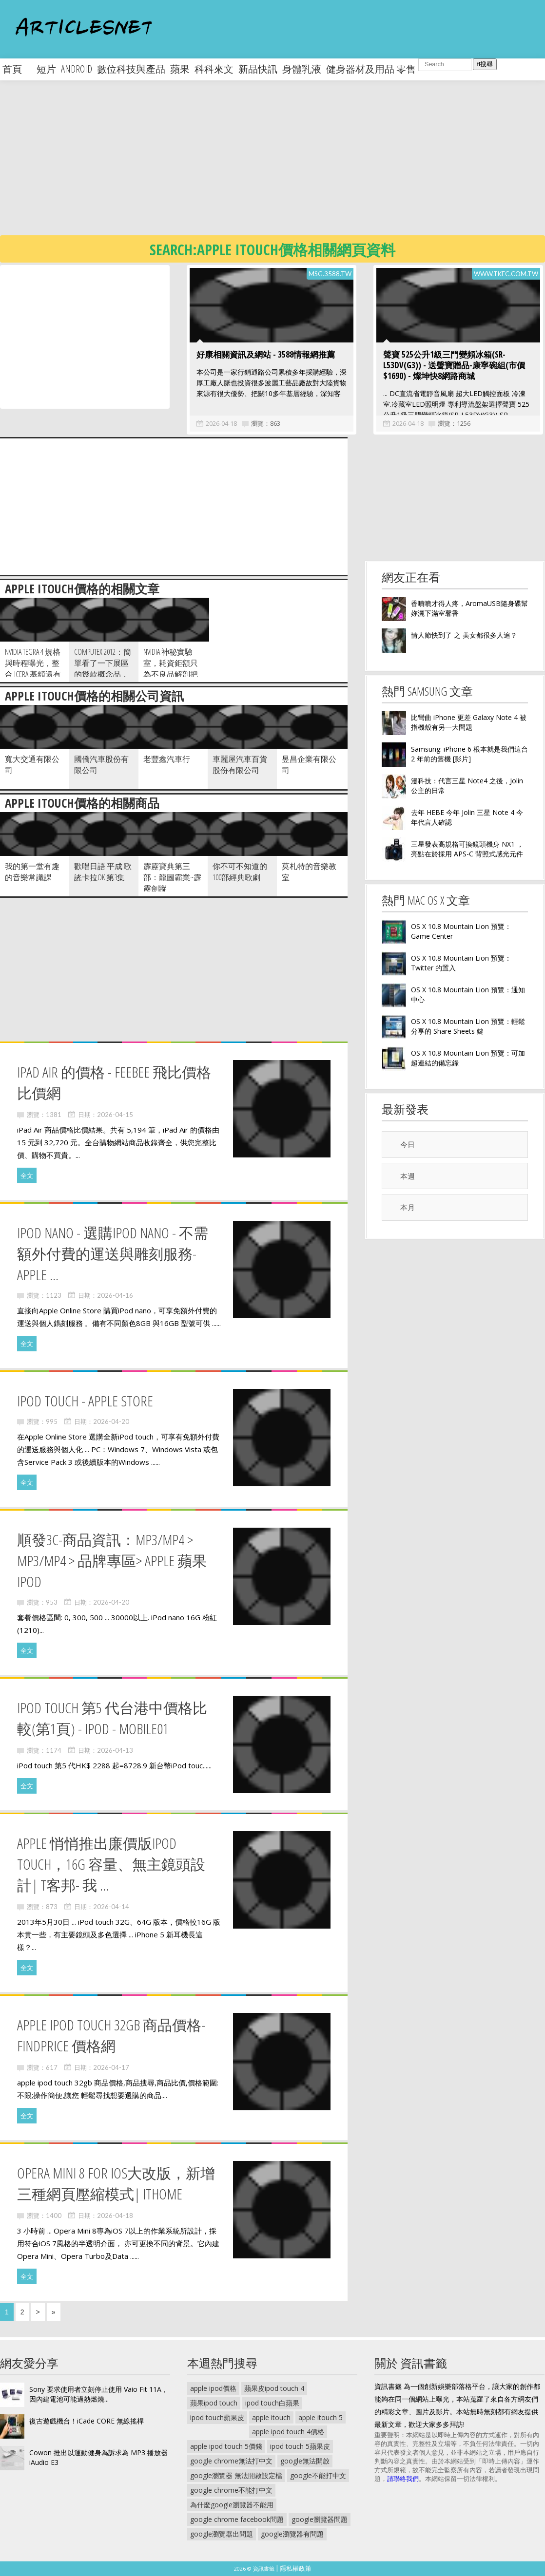 The image size is (545, 2576). What do you see at coordinates (468, 722) in the screenshot?
I see `比彎曲 iPhone 更差 Galaxy Note 4 被指機殼有另一大問題` at bounding box center [468, 722].